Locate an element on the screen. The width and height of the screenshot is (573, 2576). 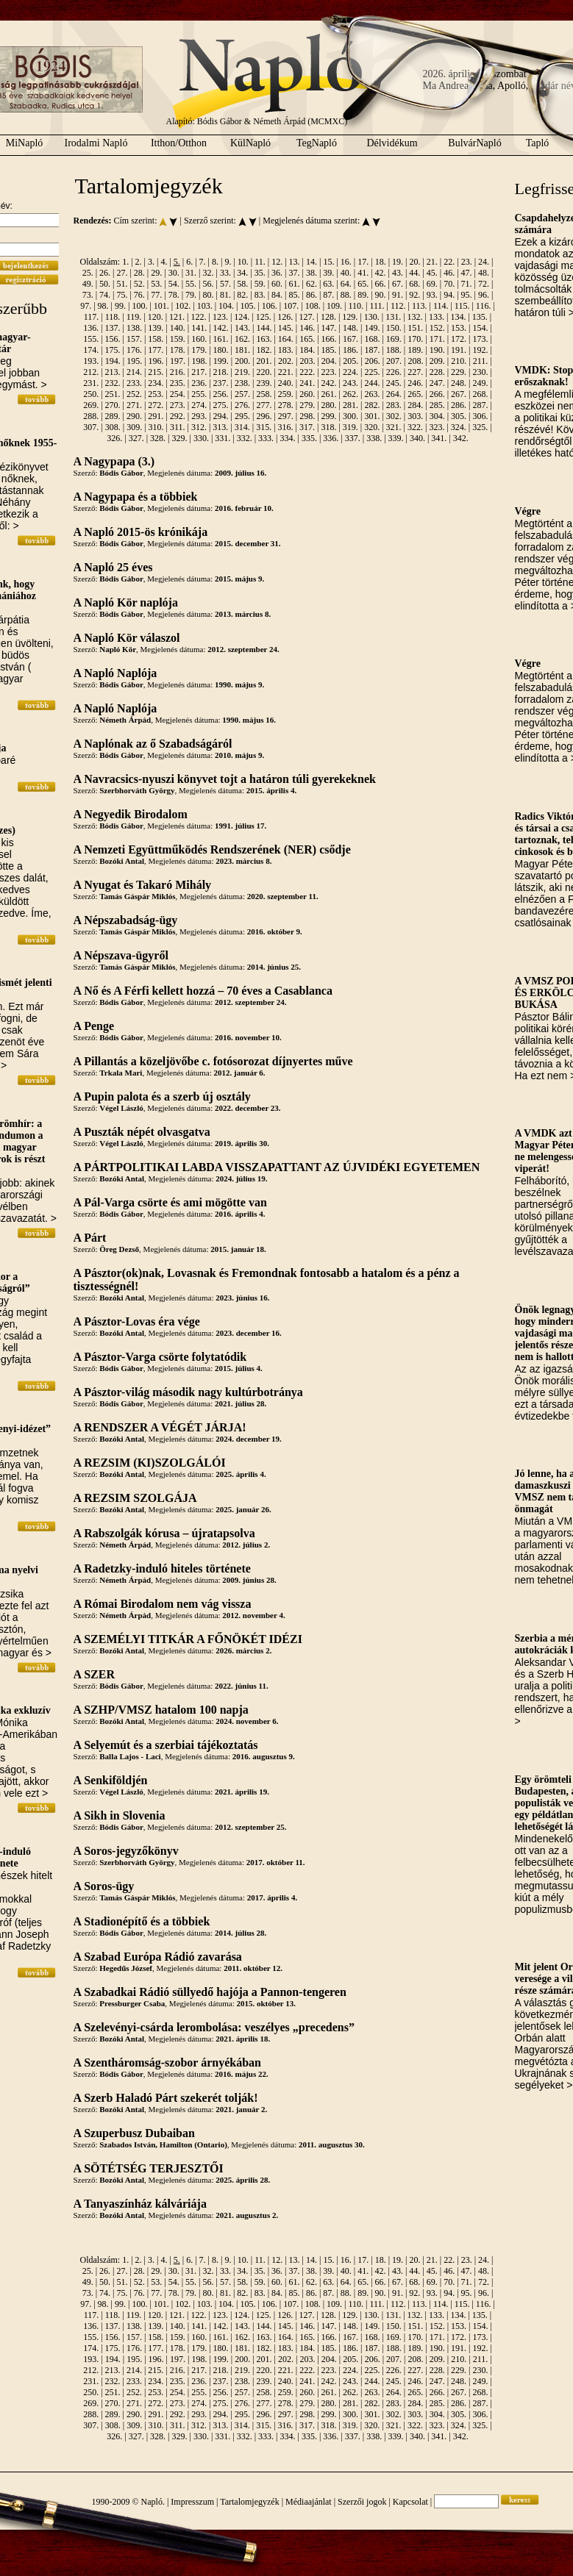
46. is located at coordinates (449, 273).